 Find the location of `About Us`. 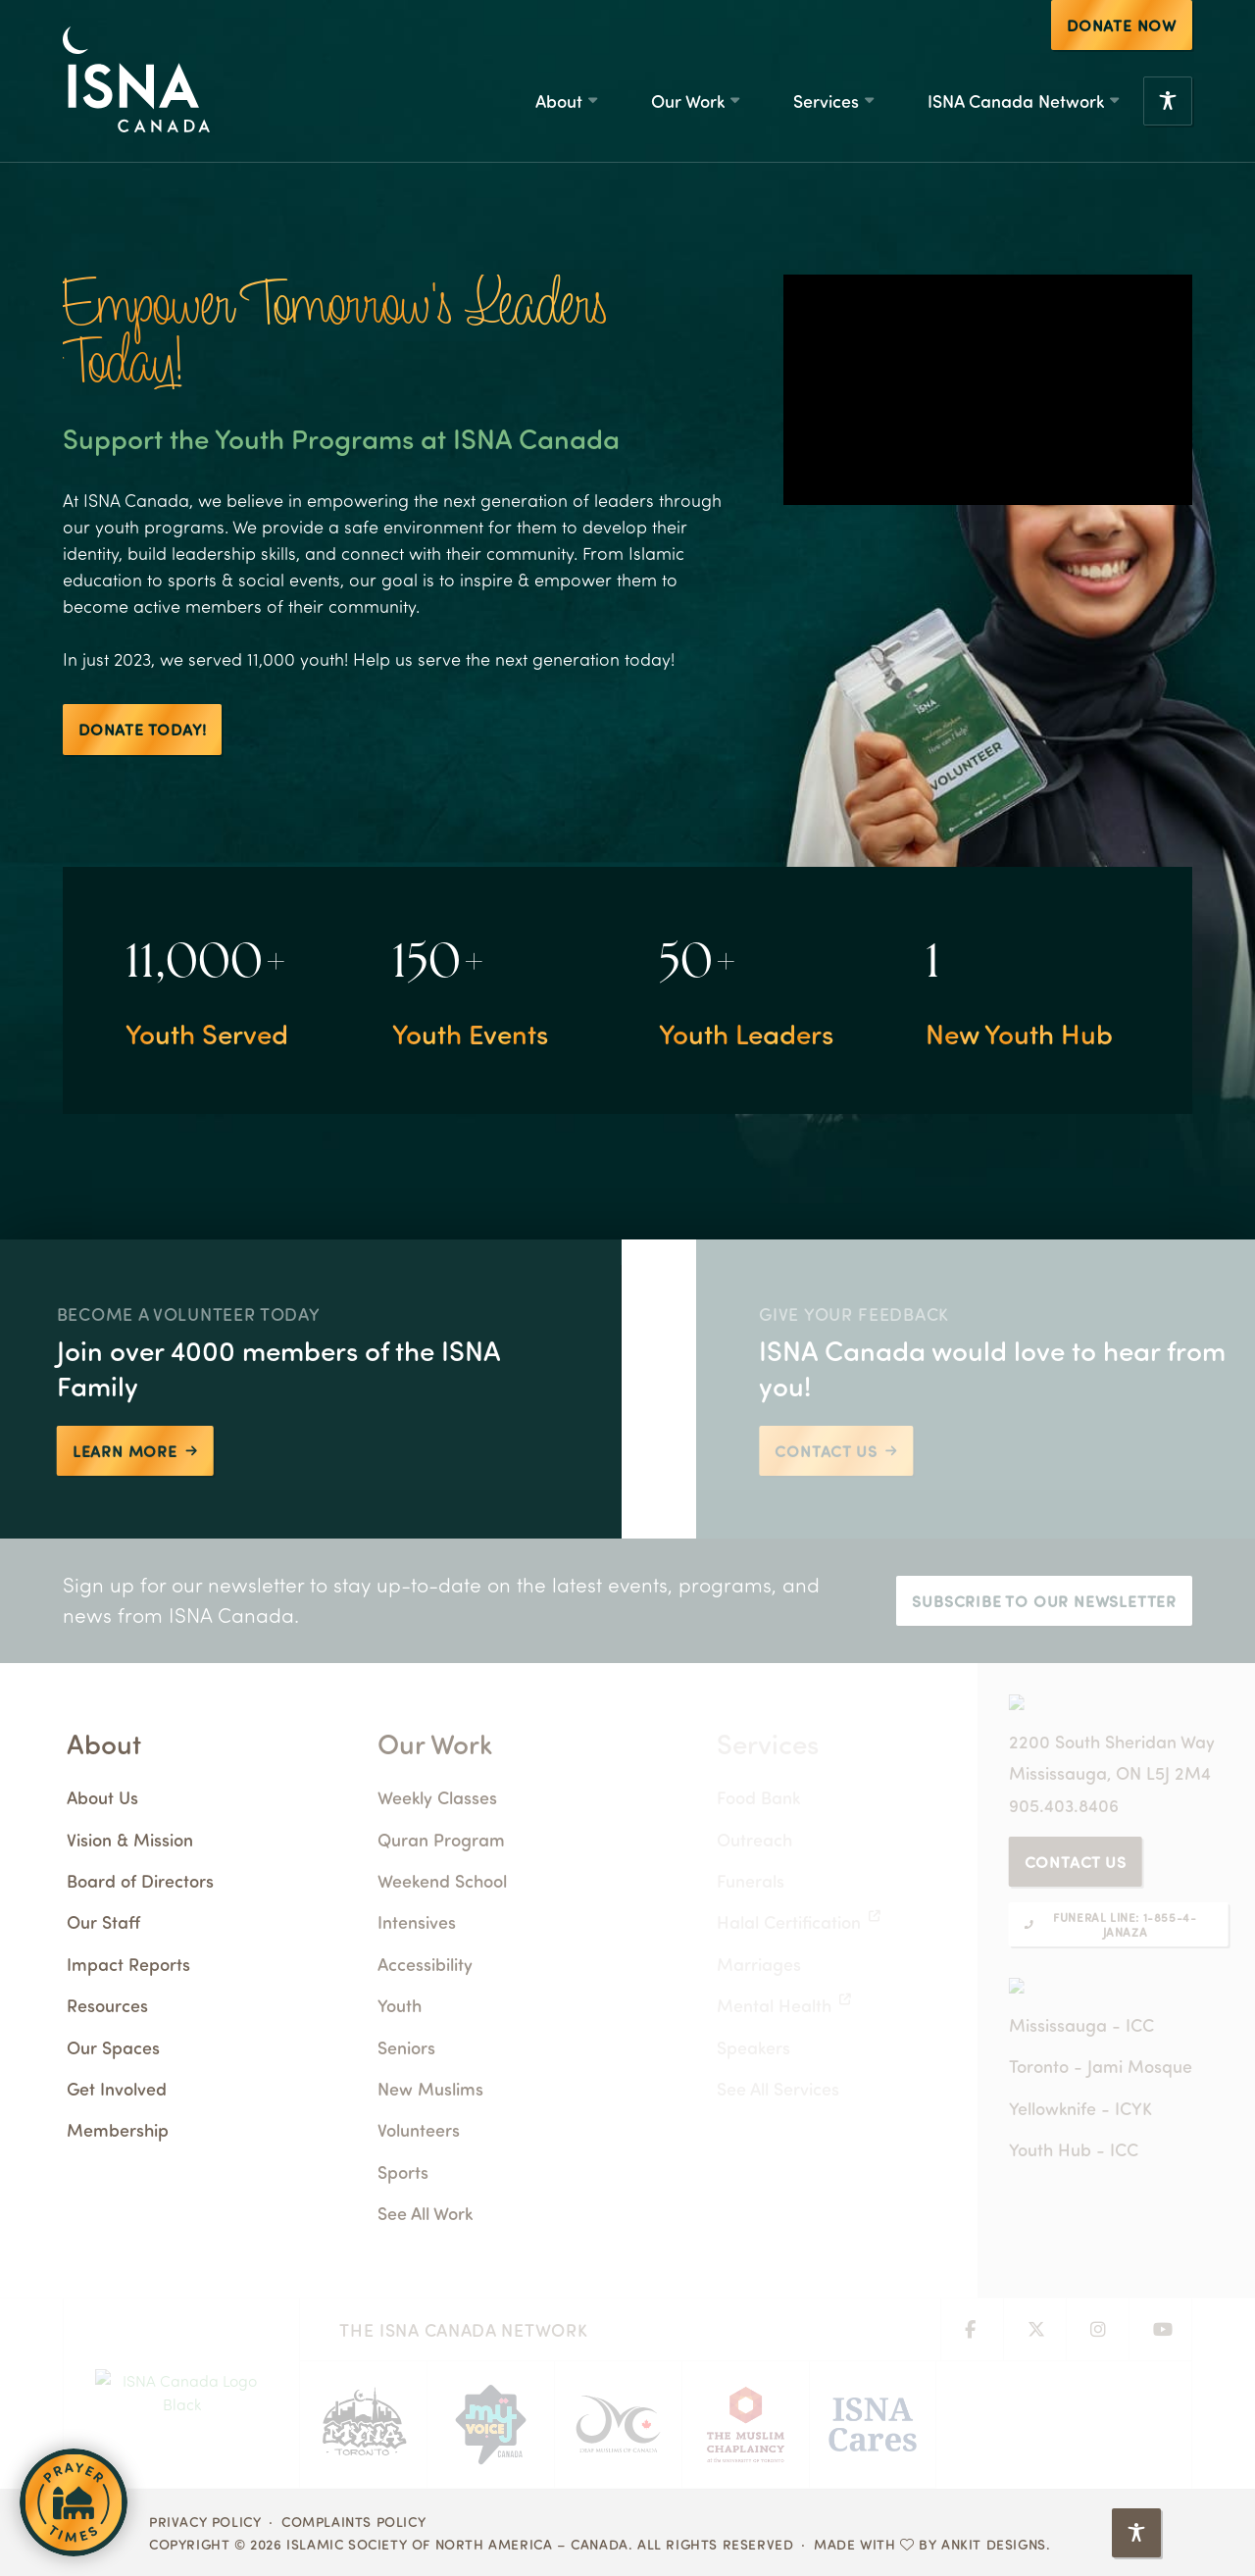

About Us is located at coordinates (150, 1797).